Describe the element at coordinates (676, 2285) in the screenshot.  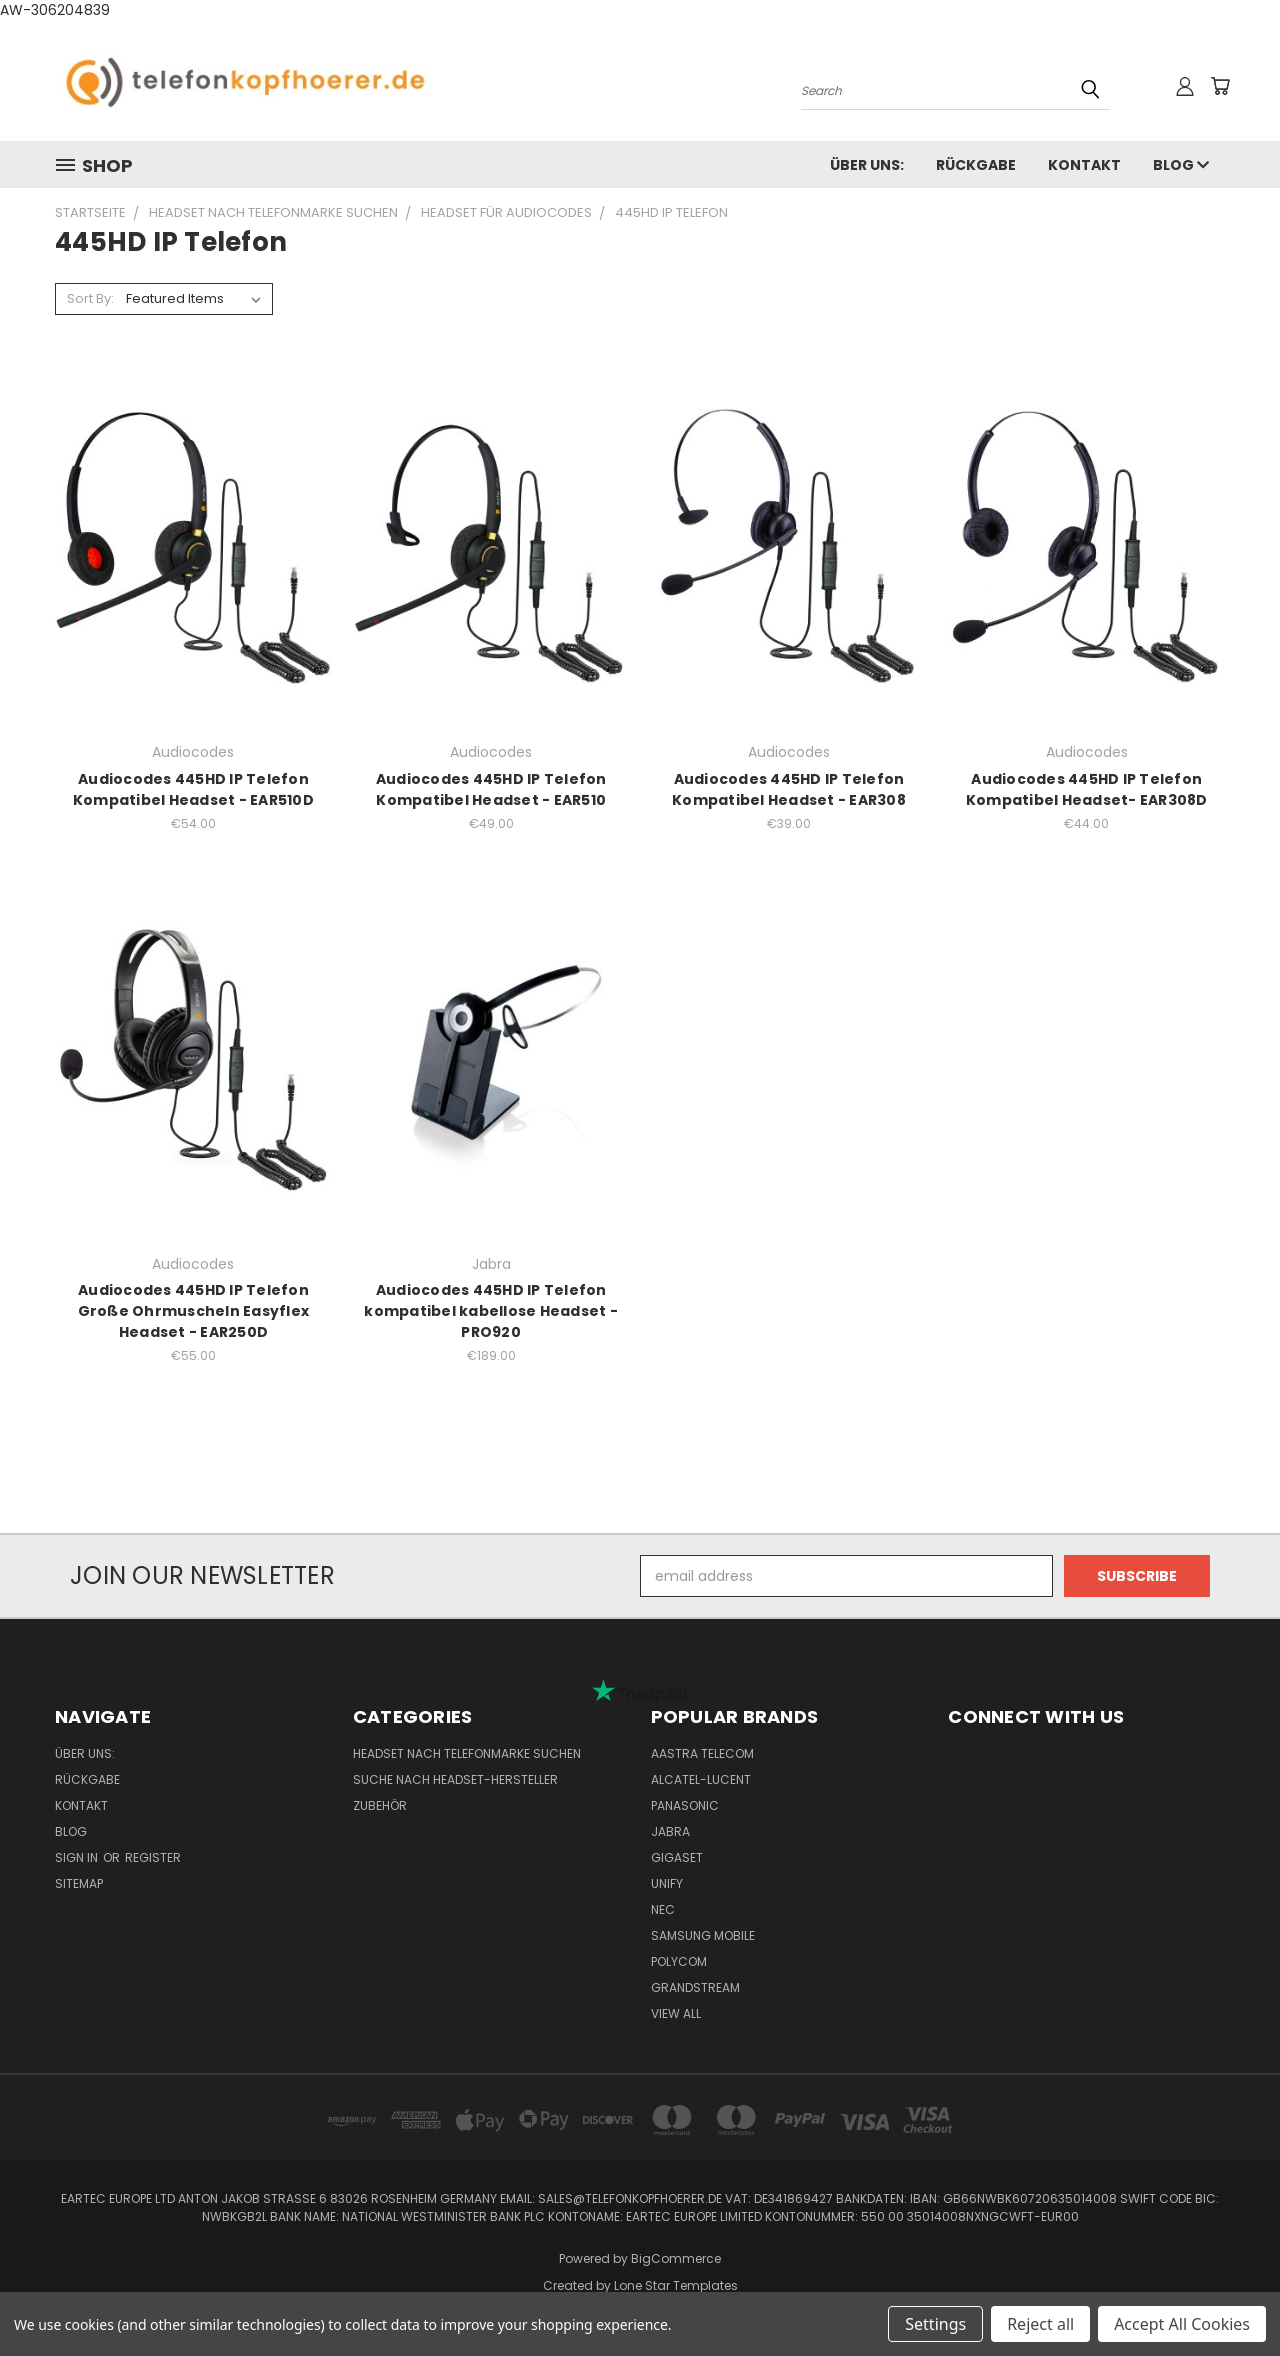
I see `Lone Star Templates` at that location.